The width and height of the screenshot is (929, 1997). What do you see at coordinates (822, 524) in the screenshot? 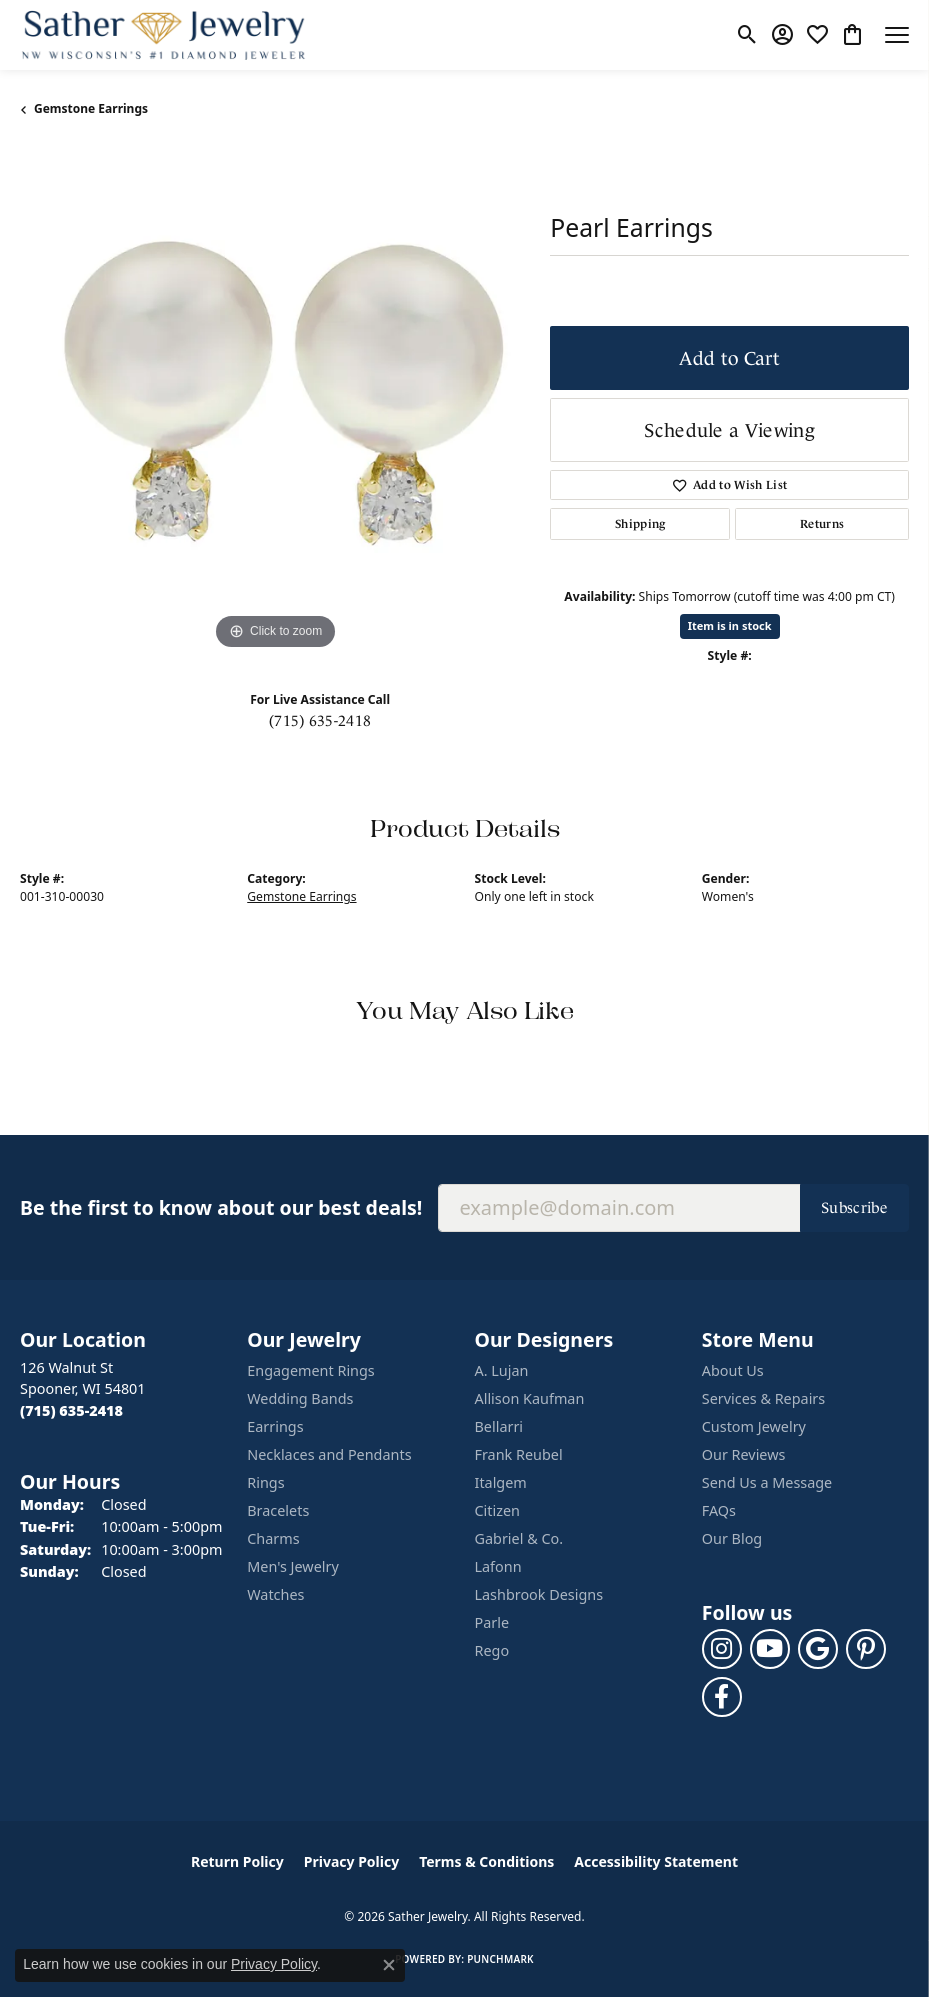
I see `Returns` at bounding box center [822, 524].